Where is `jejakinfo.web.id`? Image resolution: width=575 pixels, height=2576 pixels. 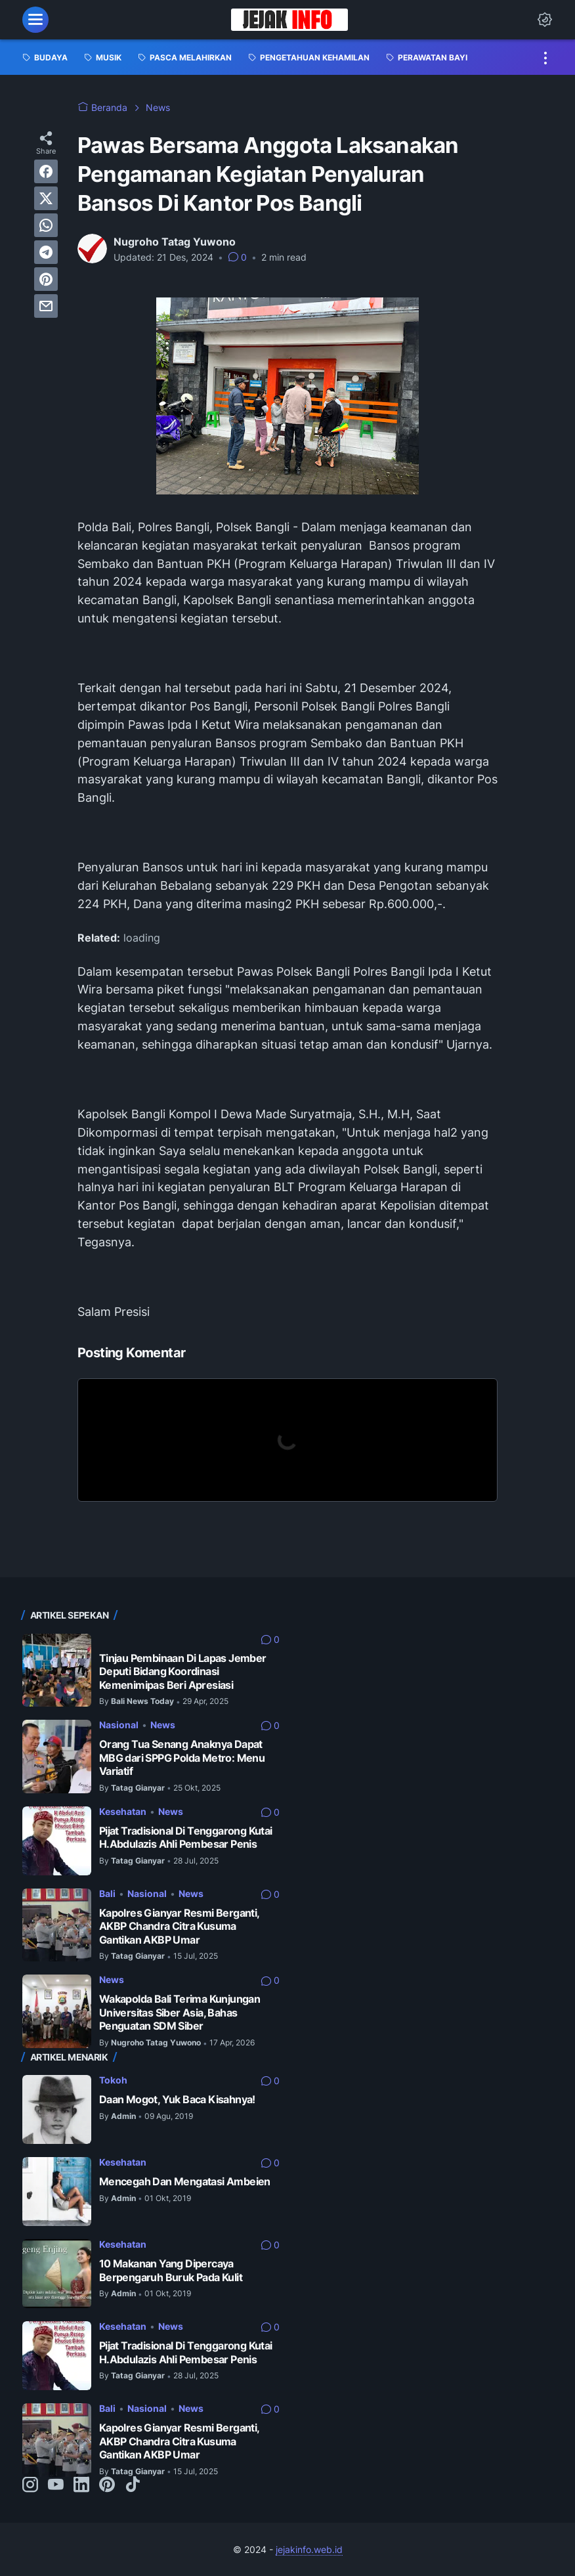 jejakinfo.web.id is located at coordinates (309, 2549).